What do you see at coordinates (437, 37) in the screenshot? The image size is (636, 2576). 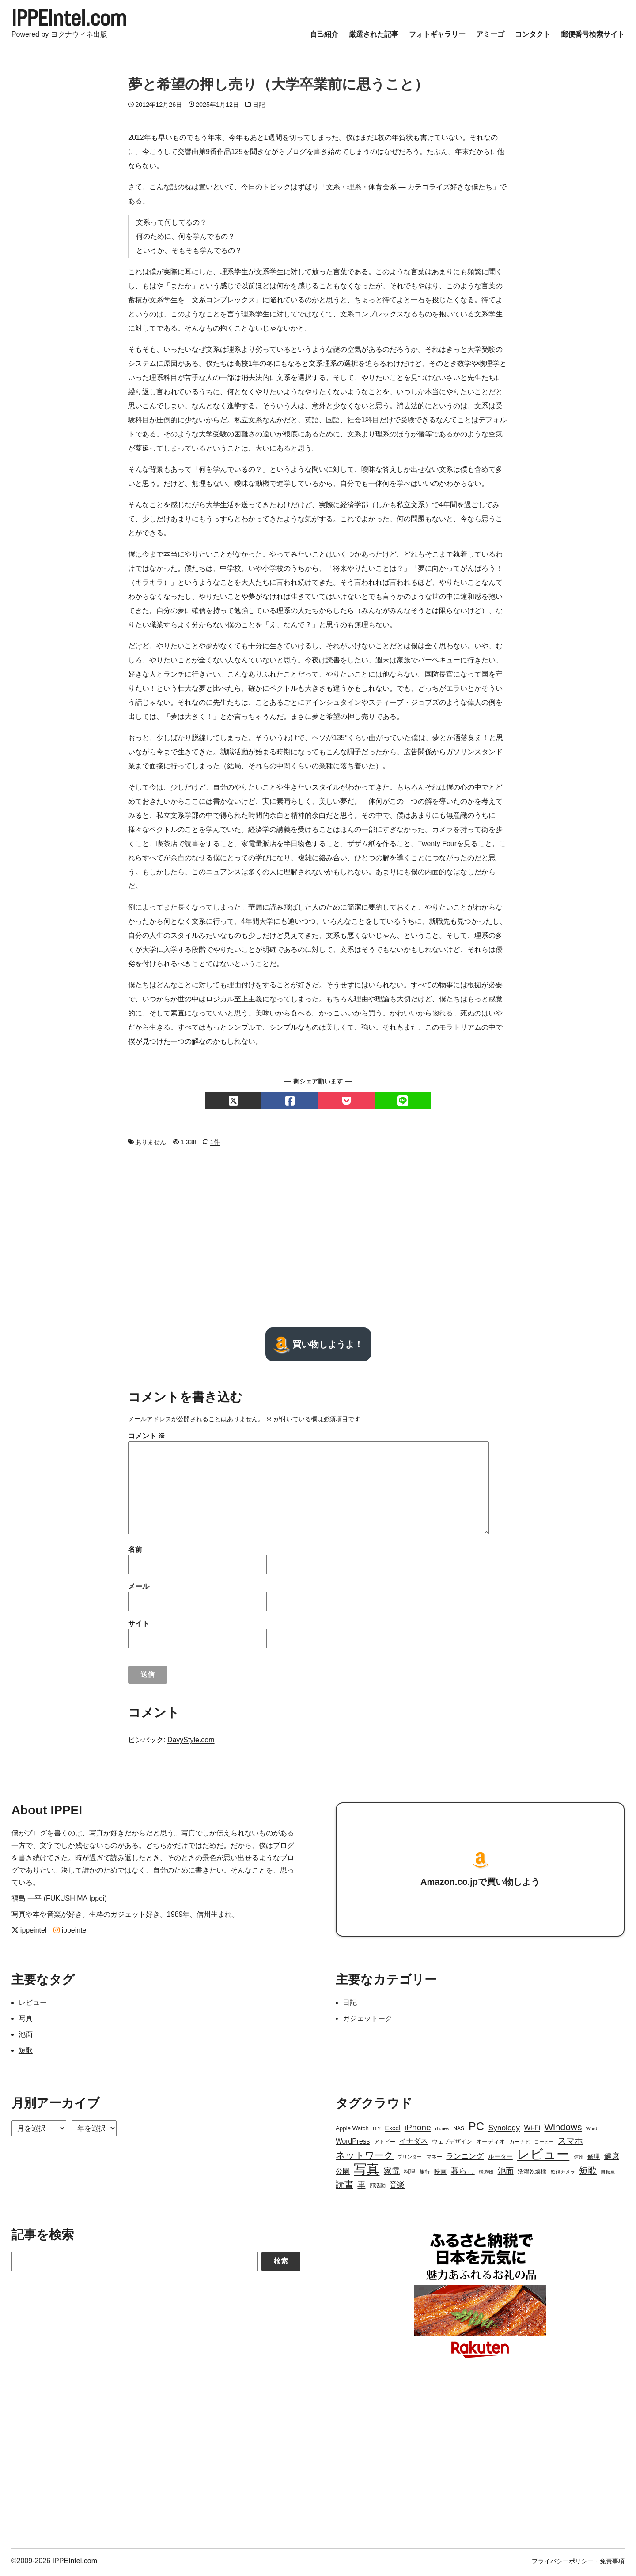 I see `フォトギャラリー` at bounding box center [437, 37].